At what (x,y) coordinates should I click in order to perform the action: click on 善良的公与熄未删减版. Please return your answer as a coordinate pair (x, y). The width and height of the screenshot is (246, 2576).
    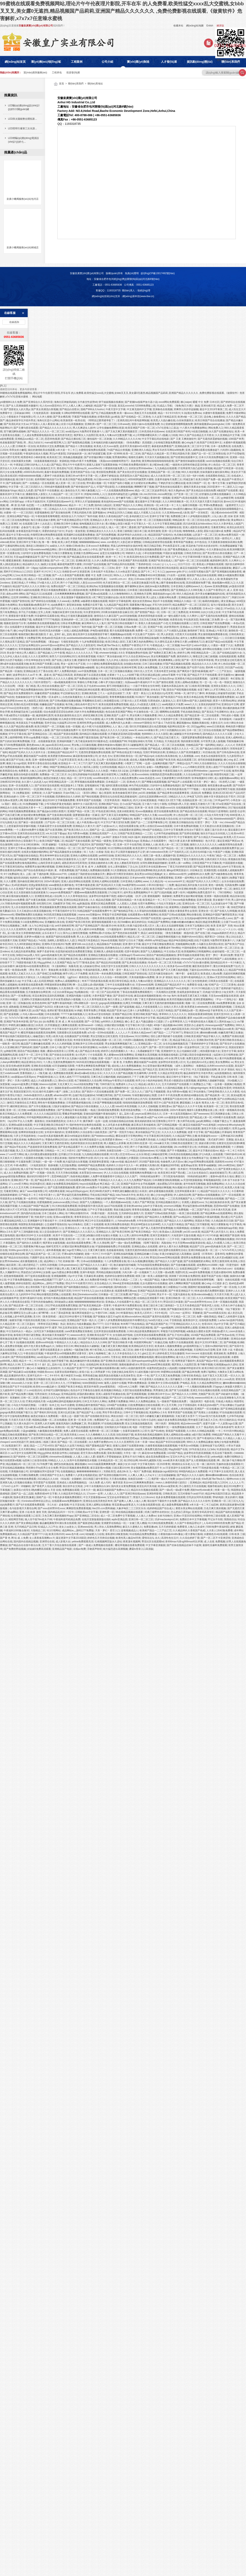
    Looking at the image, I should click on (79, 1324).